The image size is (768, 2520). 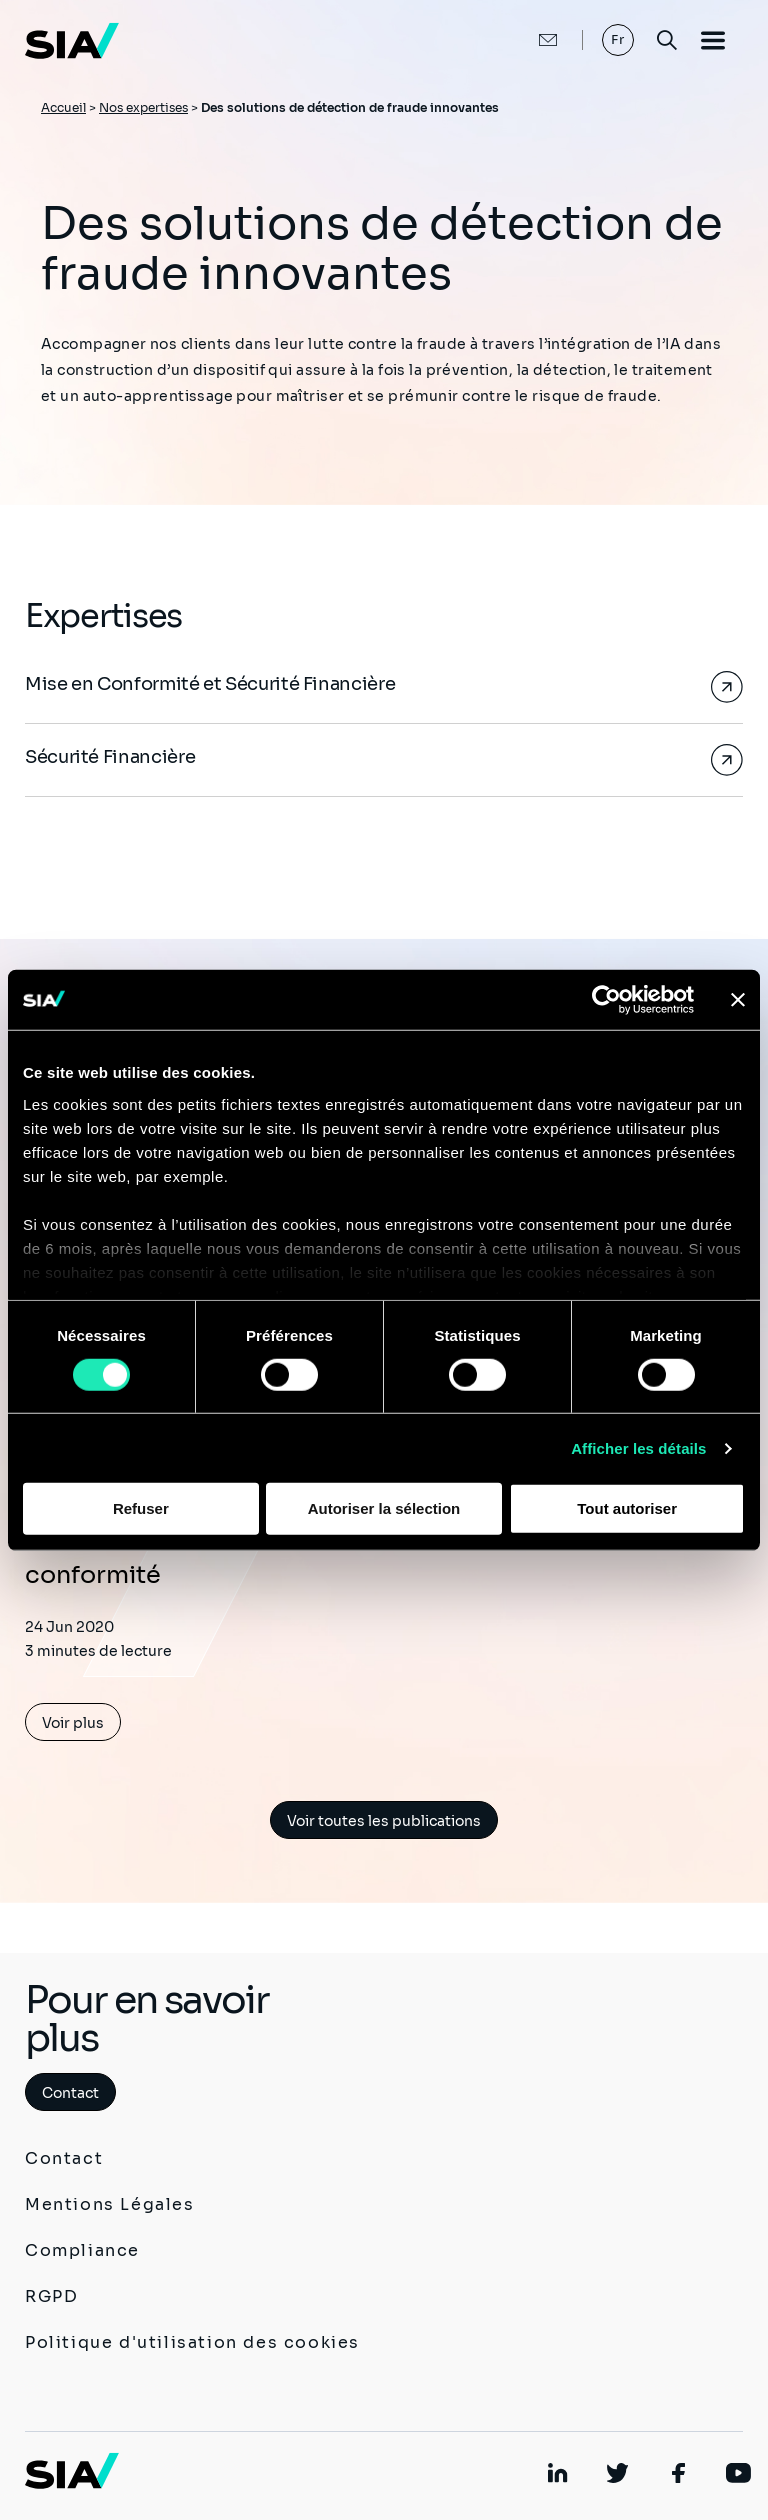 I want to click on Sécurité Financière, so click(x=110, y=757).